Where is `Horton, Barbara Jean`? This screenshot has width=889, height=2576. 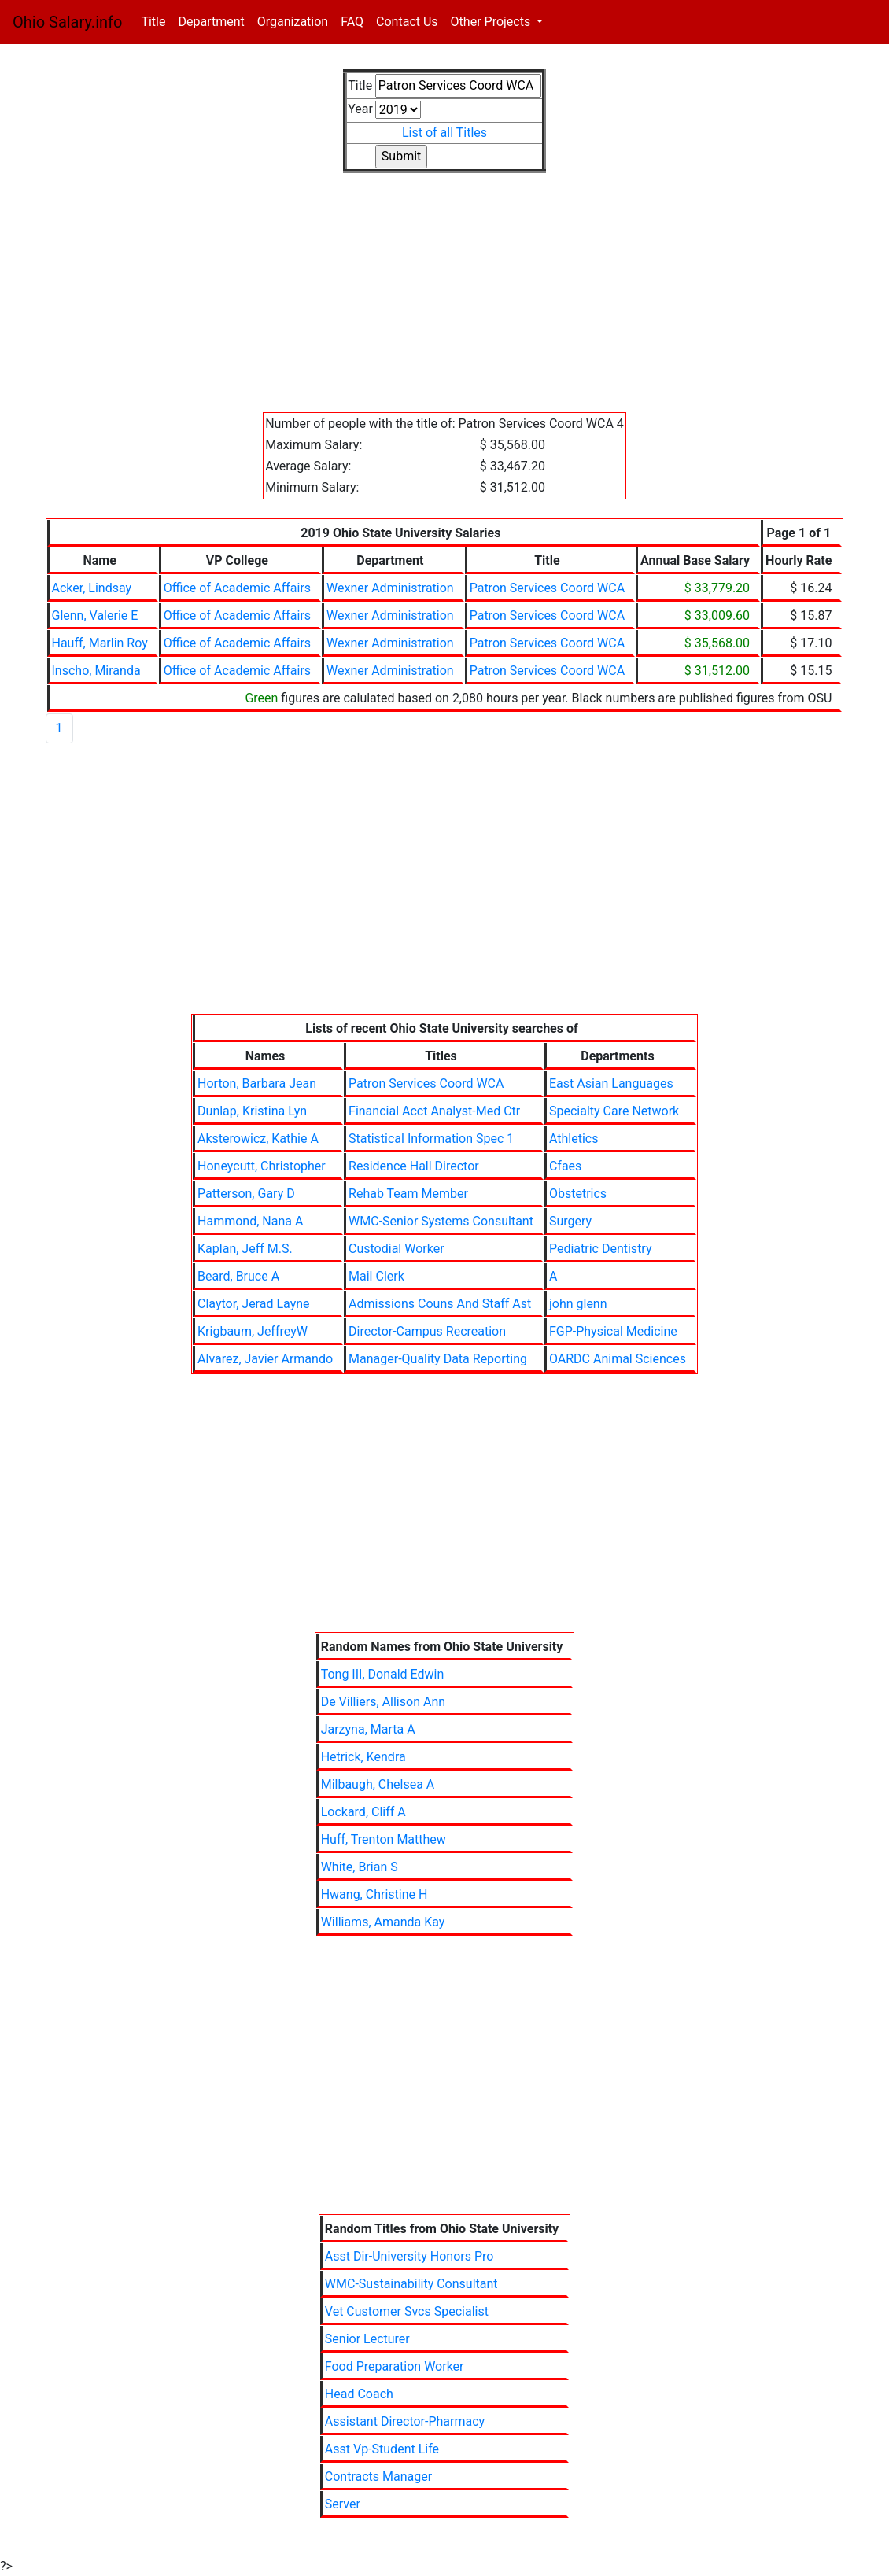 Horton, Barbara Jean is located at coordinates (256, 1083).